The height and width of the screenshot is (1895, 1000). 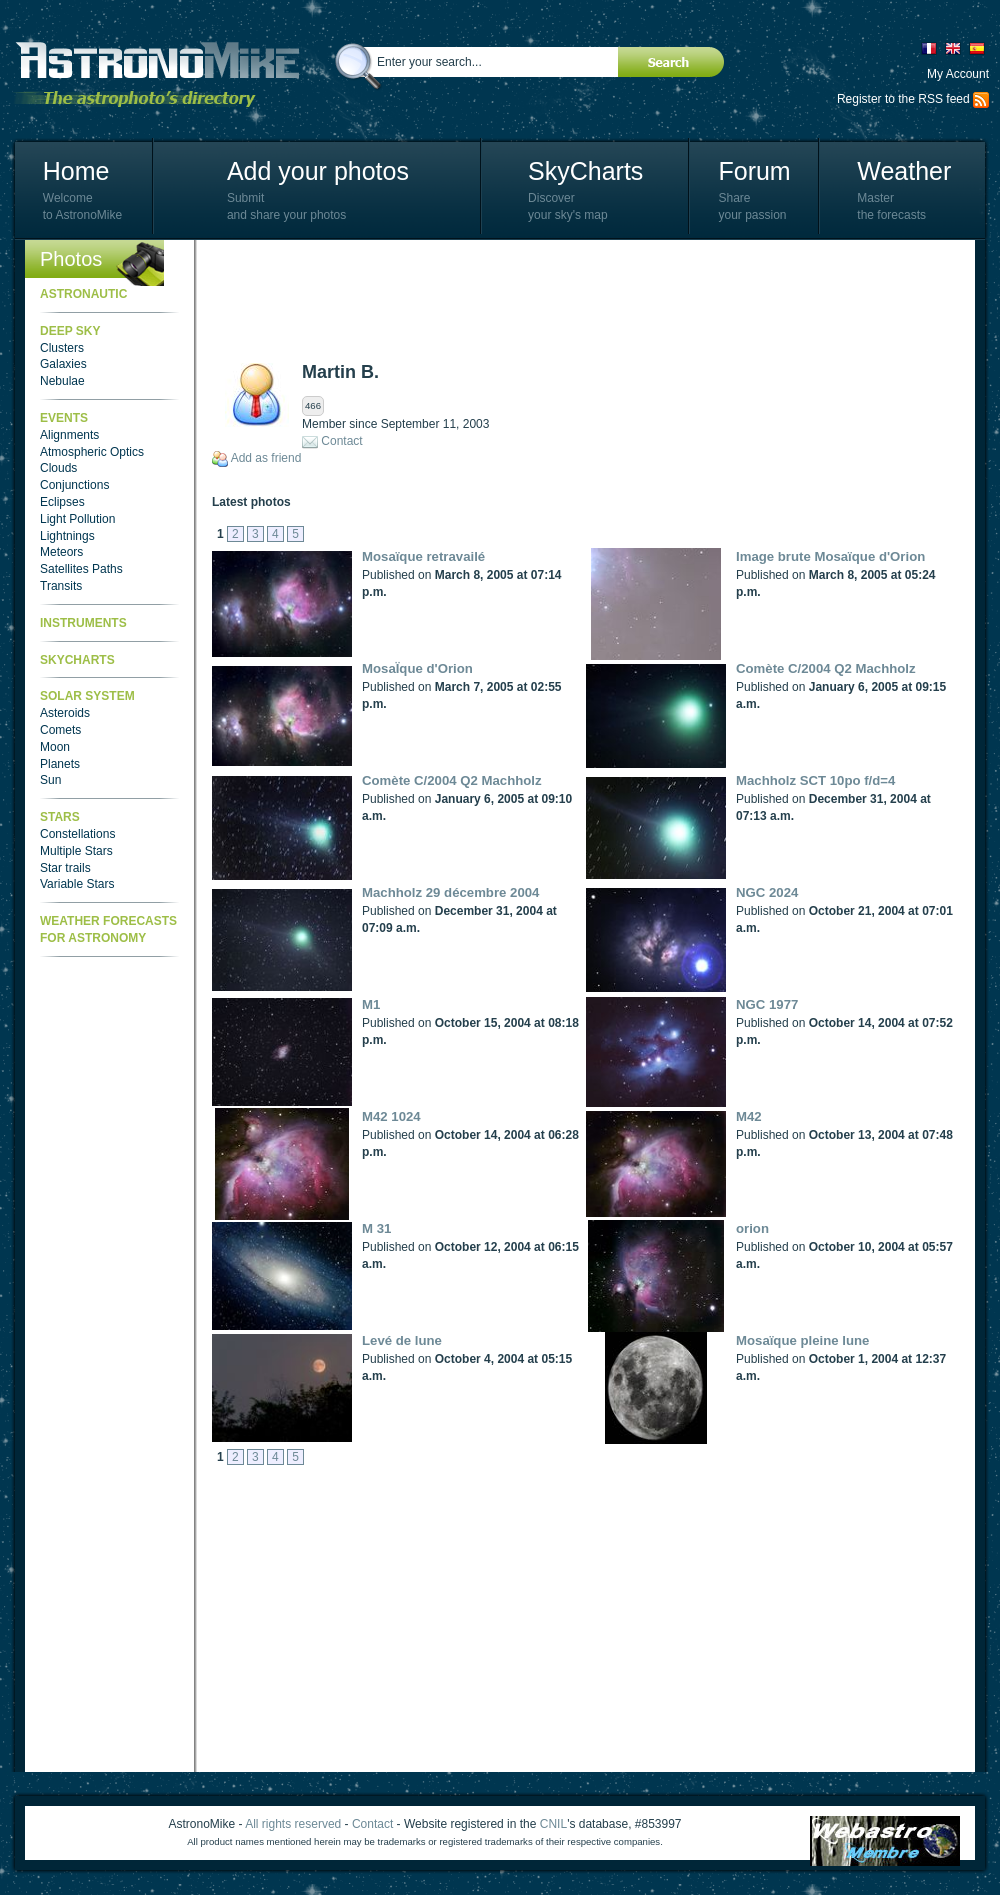 I want to click on Mosaïque retravailé, so click(x=423, y=556).